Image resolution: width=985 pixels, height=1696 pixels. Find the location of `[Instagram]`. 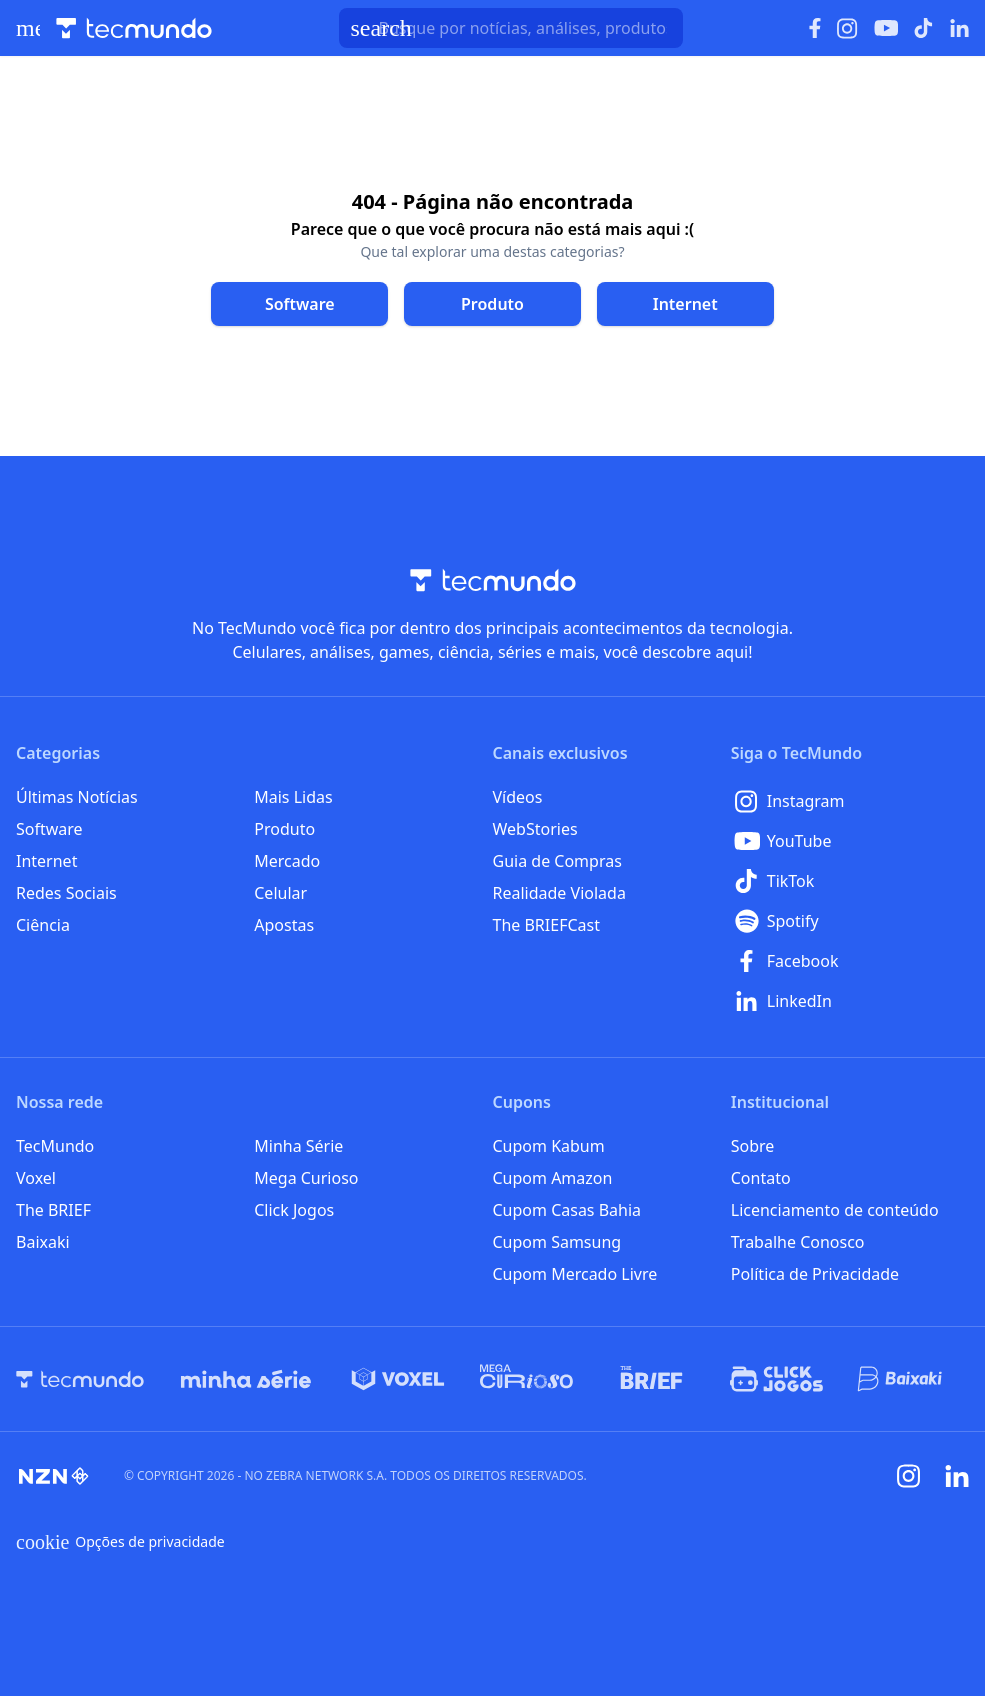

[Instagram] is located at coordinates (850, 801).